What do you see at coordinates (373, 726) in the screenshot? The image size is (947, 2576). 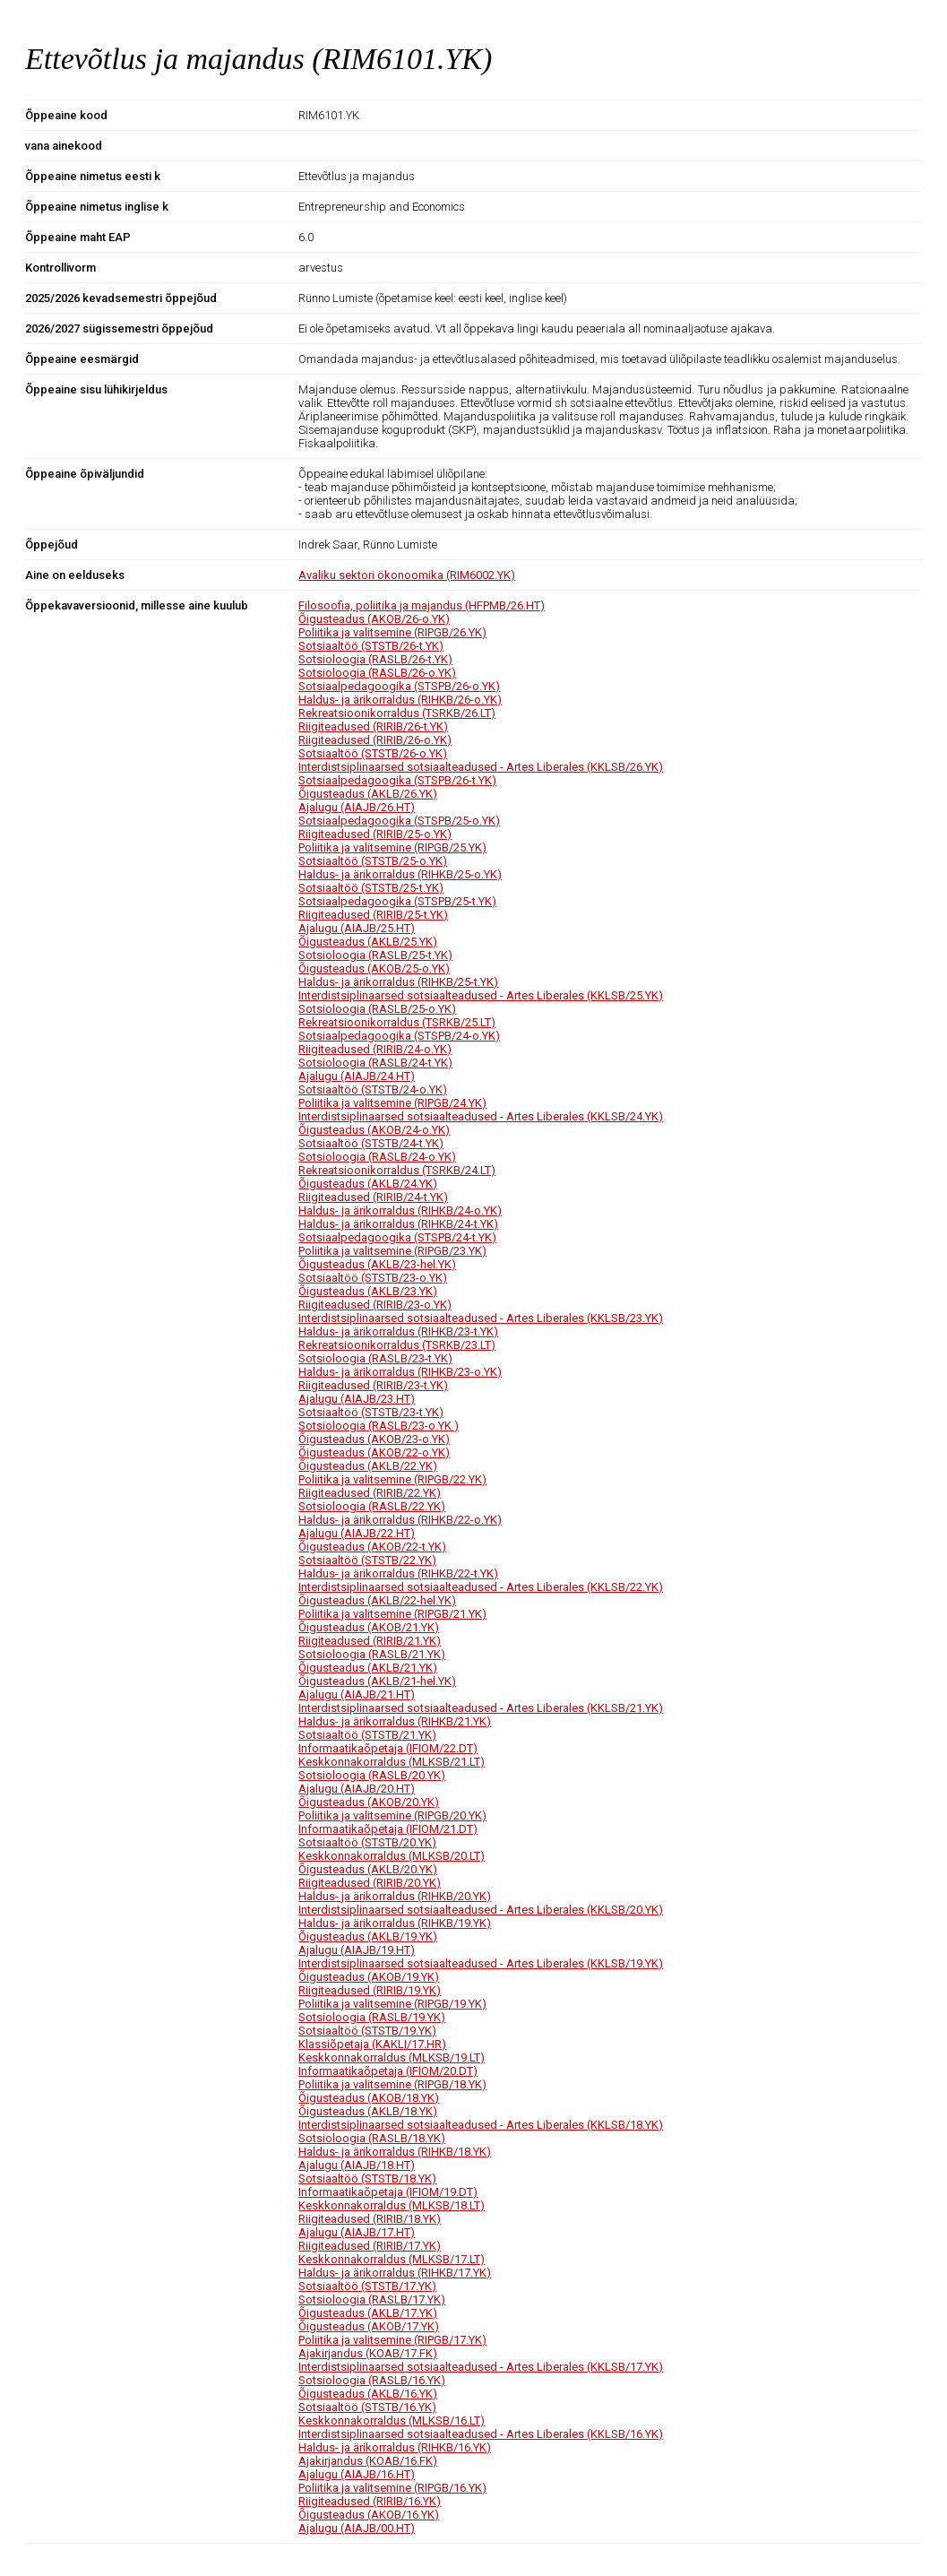 I see `Riigiteadused (RIRIB/26-t.YK)` at bounding box center [373, 726].